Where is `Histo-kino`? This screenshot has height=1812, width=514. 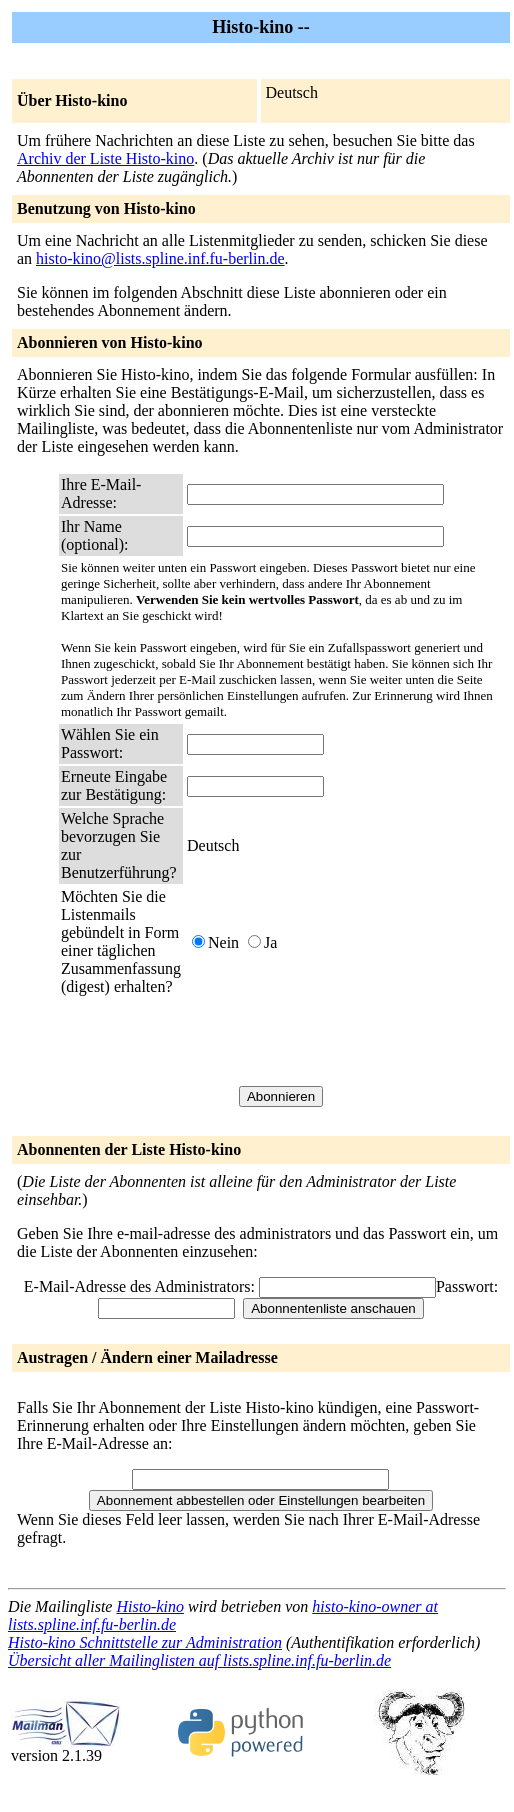 Histo-kino is located at coordinates (150, 1606).